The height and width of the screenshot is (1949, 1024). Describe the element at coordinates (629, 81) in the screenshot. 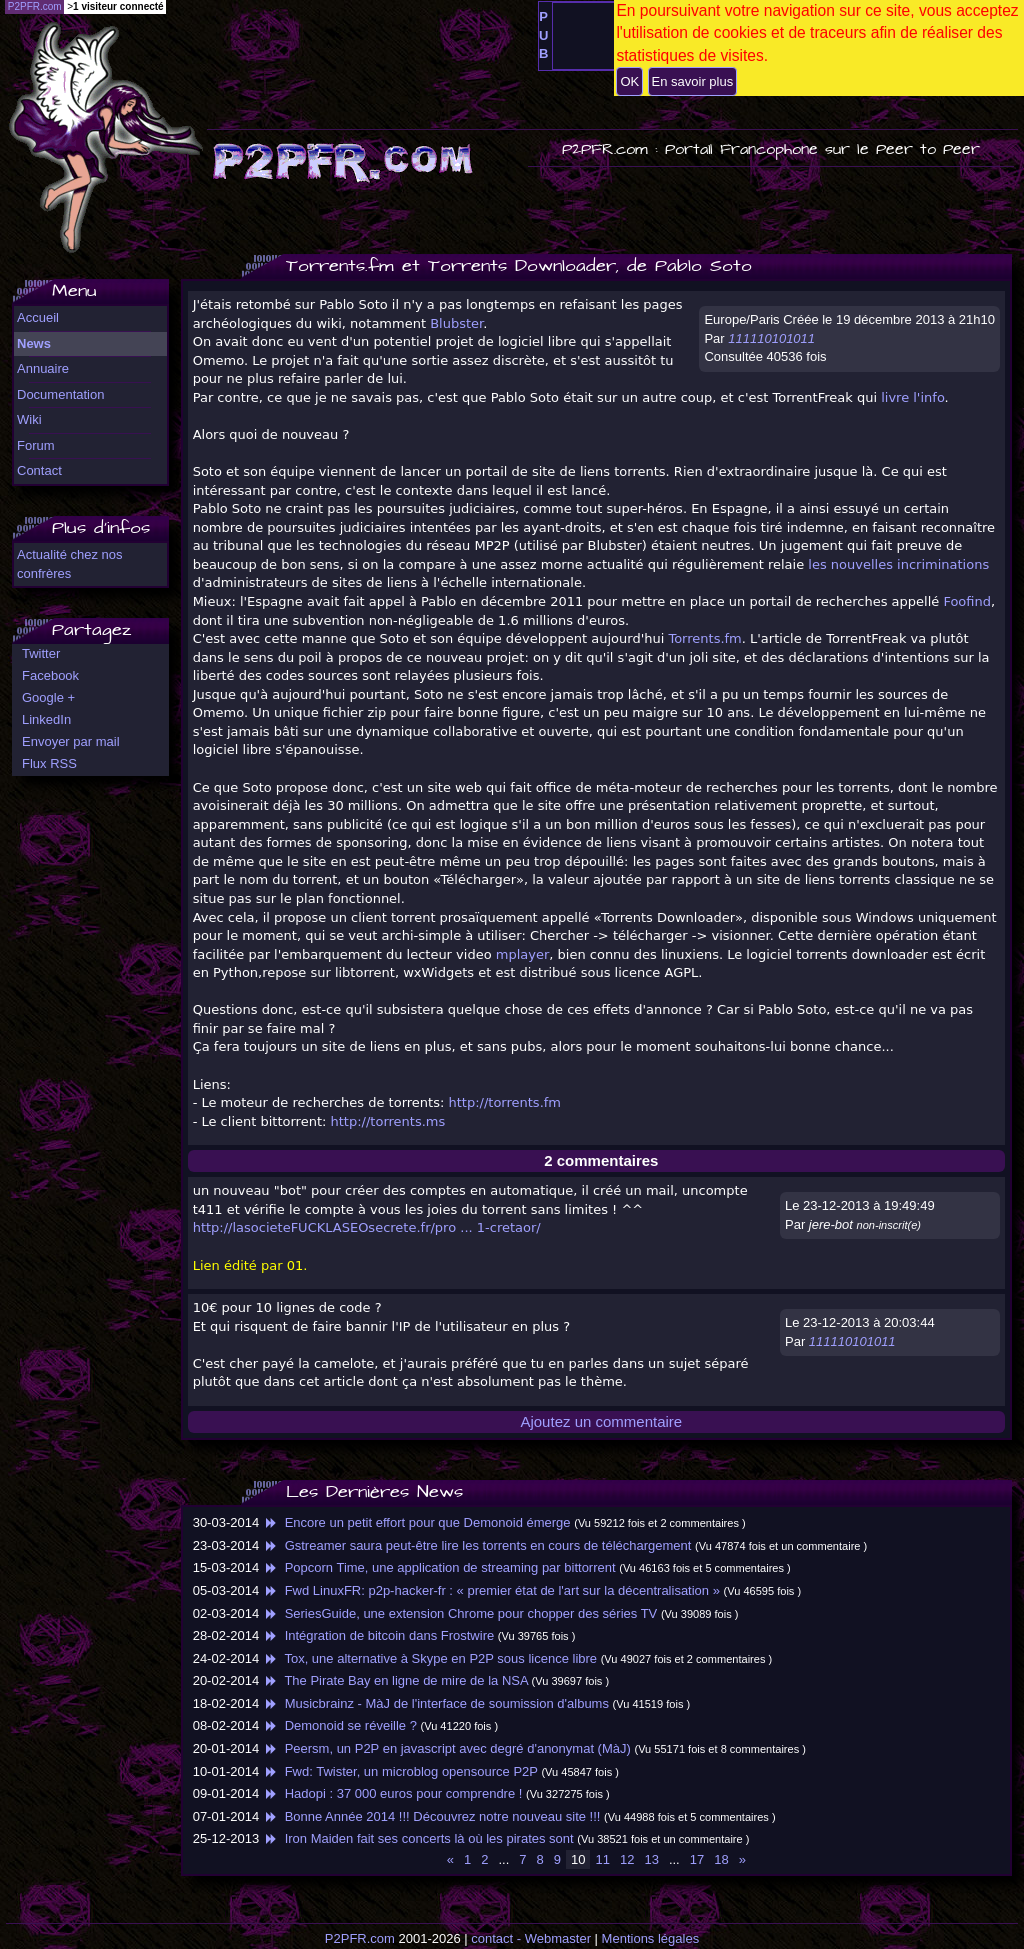

I see `OK` at that location.